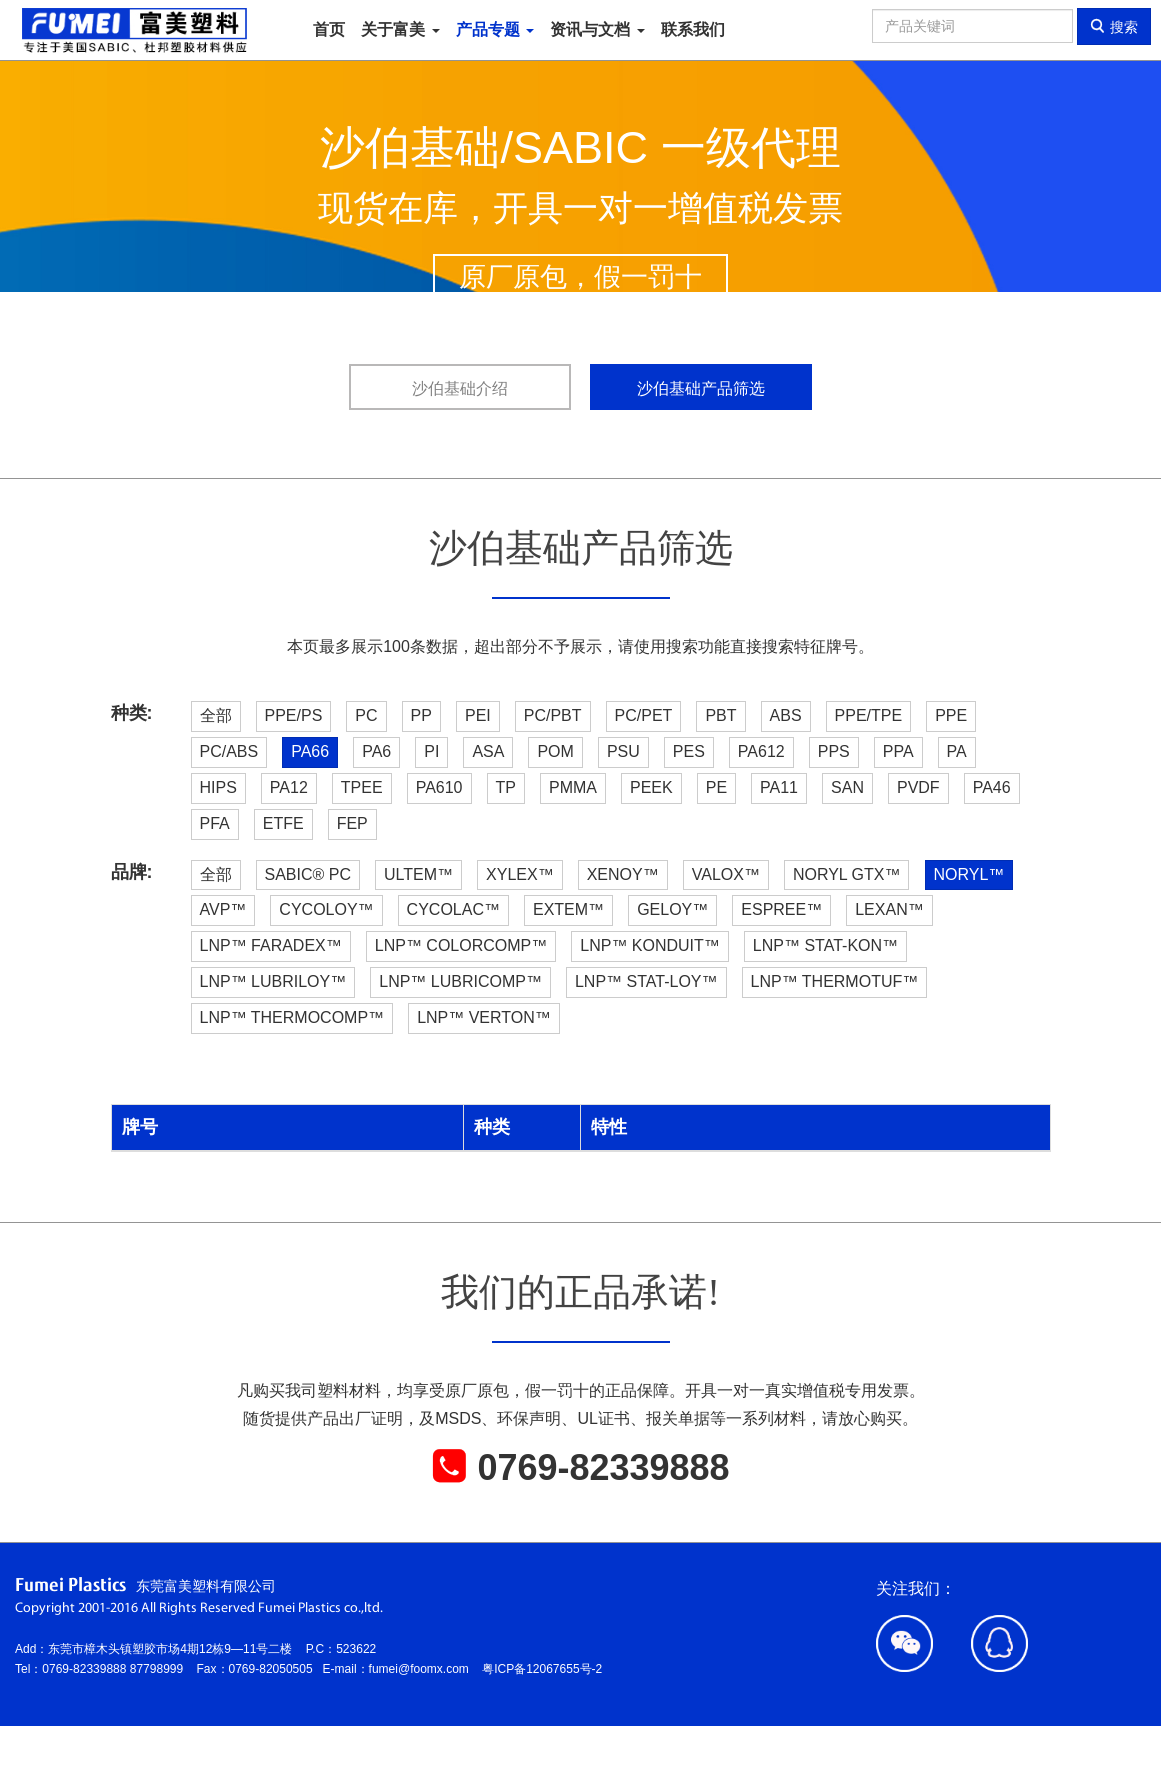 The height and width of the screenshot is (1767, 1161). I want to click on PC/PET, so click(644, 715).